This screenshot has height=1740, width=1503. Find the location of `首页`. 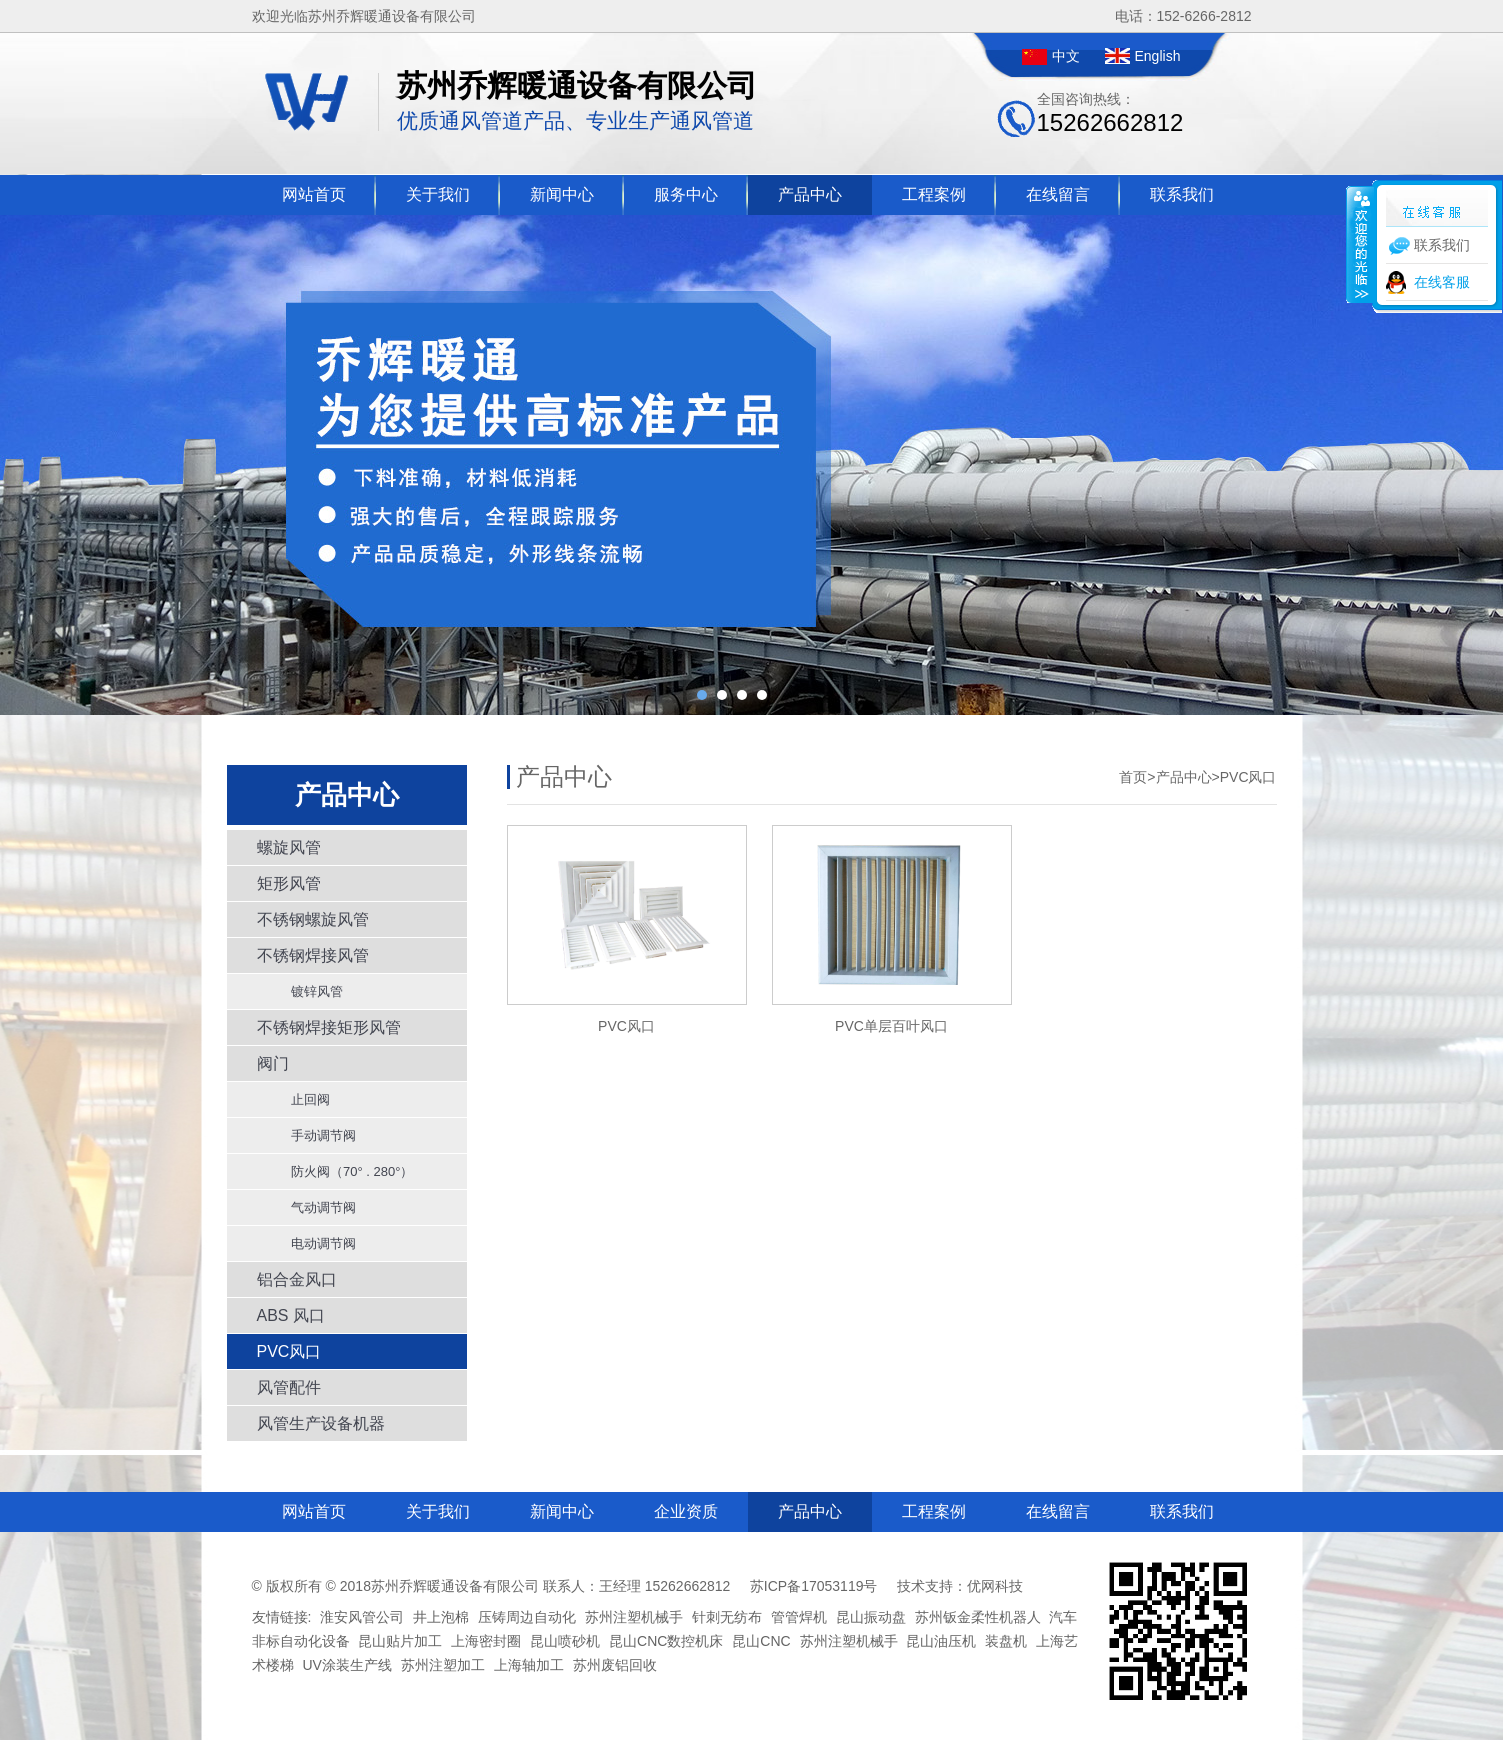

首页 is located at coordinates (1133, 777).